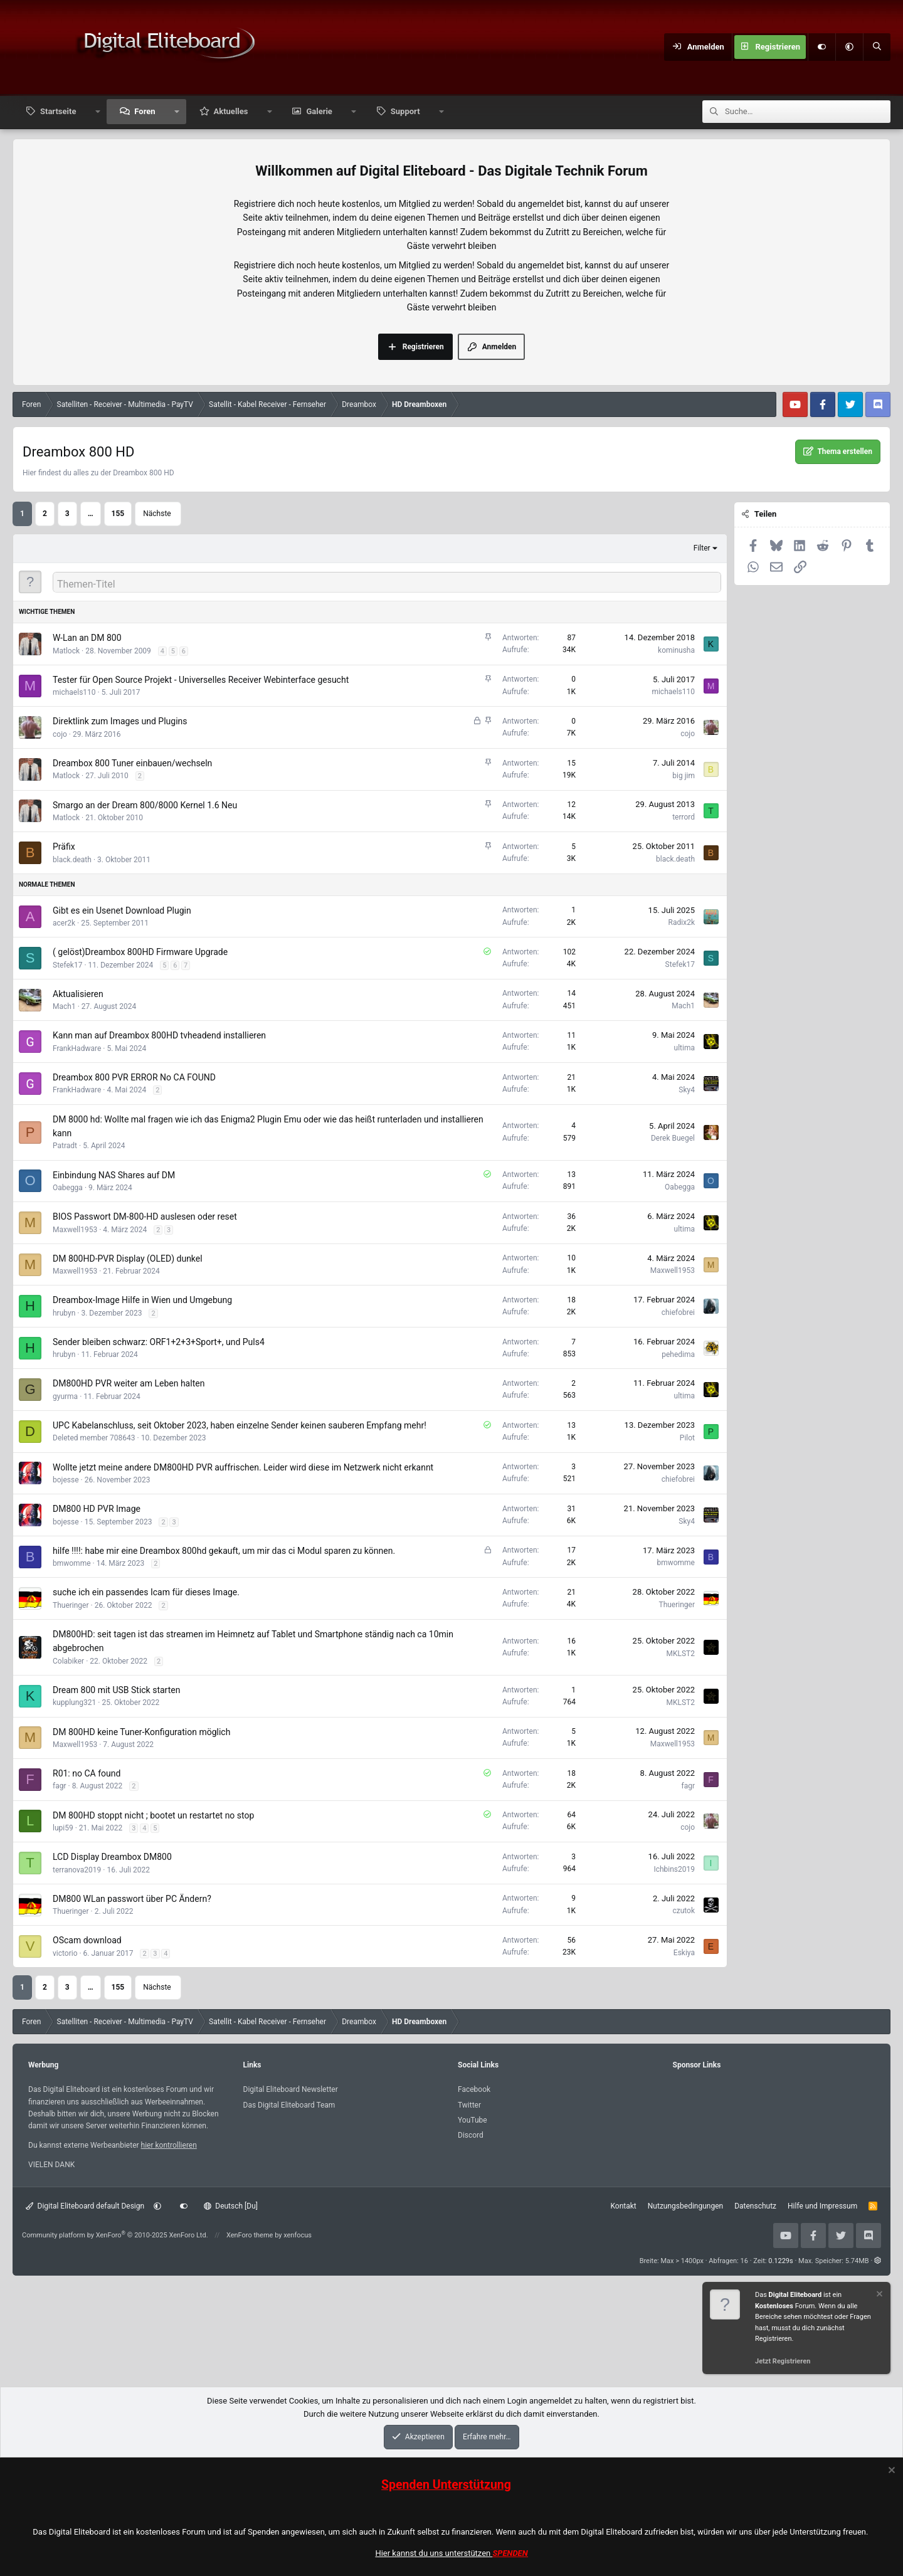 The height and width of the screenshot is (2576, 903). What do you see at coordinates (201, 680) in the screenshot?
I see `Tester für Open Source Projekt - Universelles Receiver Webinterface gesucht` at bounding box center [201, 680].